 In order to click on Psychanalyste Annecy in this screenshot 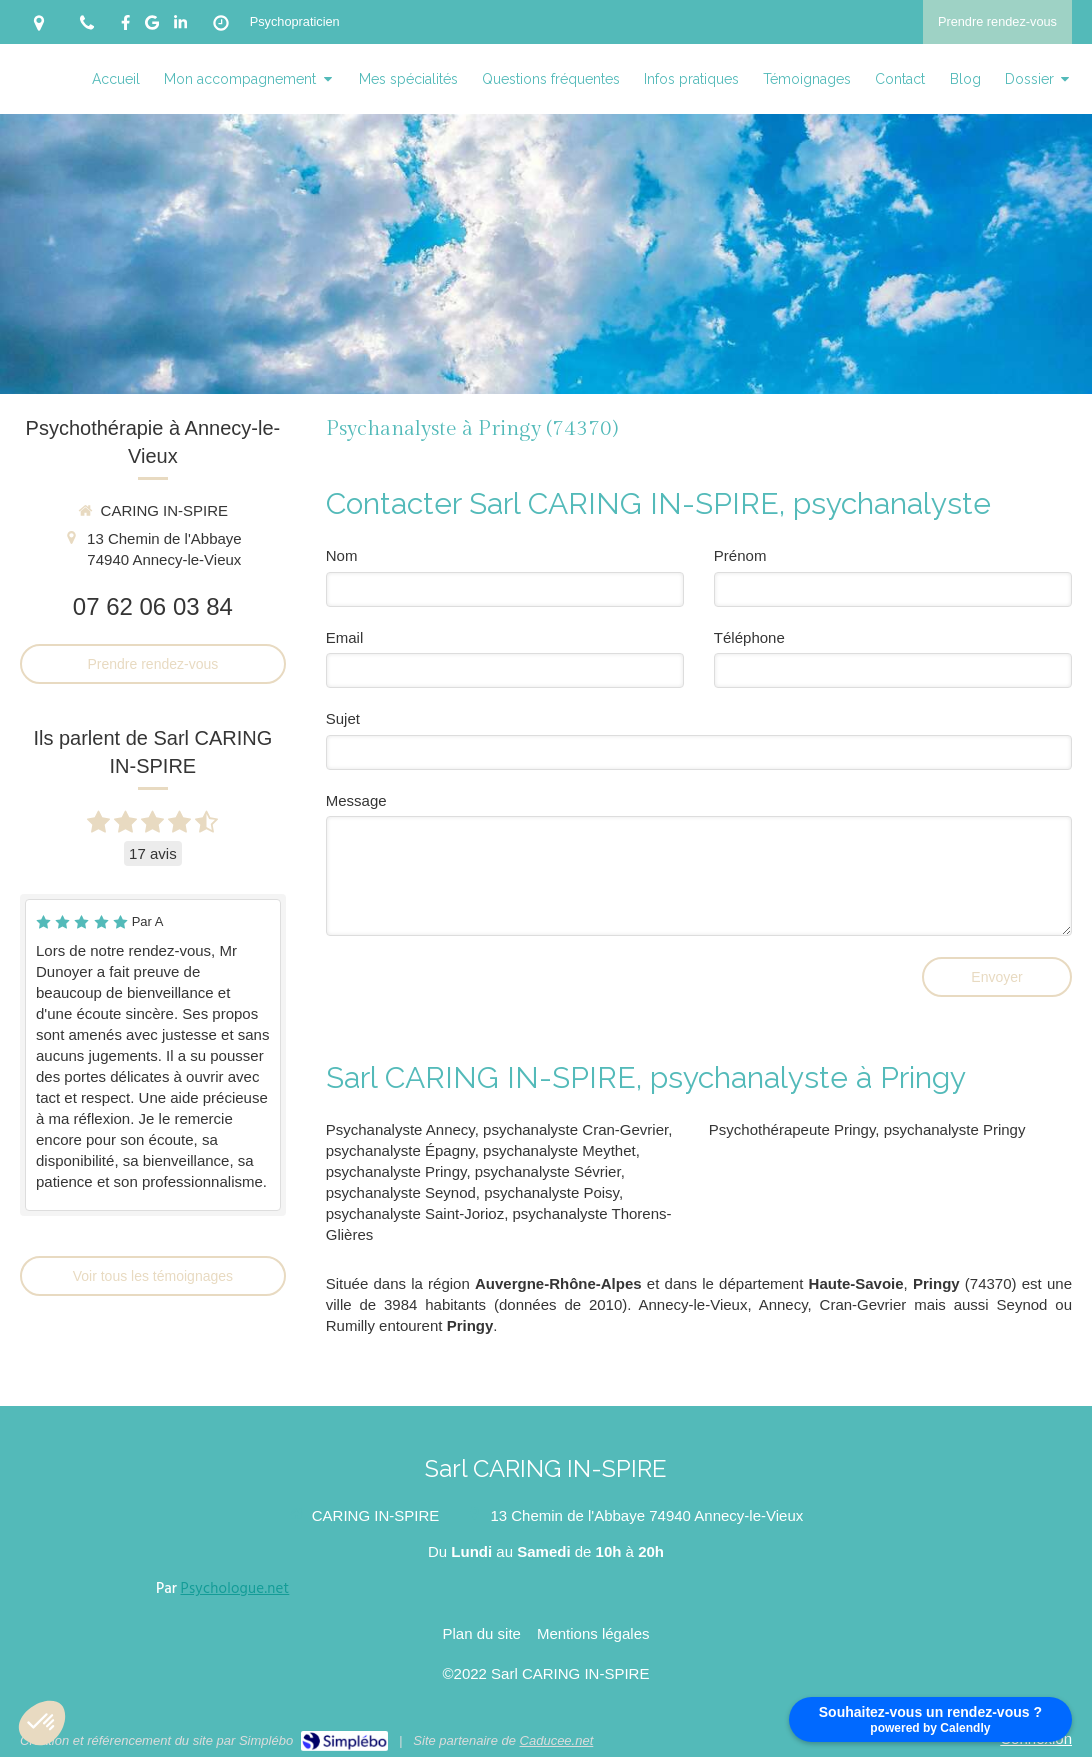, I will do `click(400, 1129)`.